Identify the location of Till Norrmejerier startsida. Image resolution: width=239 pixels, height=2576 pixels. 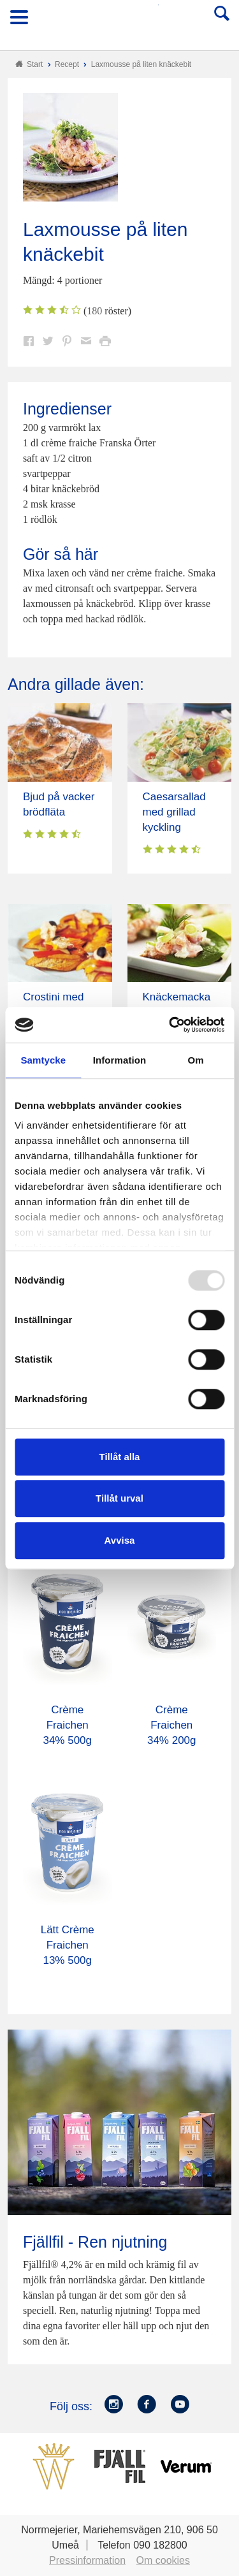
(120, 21).